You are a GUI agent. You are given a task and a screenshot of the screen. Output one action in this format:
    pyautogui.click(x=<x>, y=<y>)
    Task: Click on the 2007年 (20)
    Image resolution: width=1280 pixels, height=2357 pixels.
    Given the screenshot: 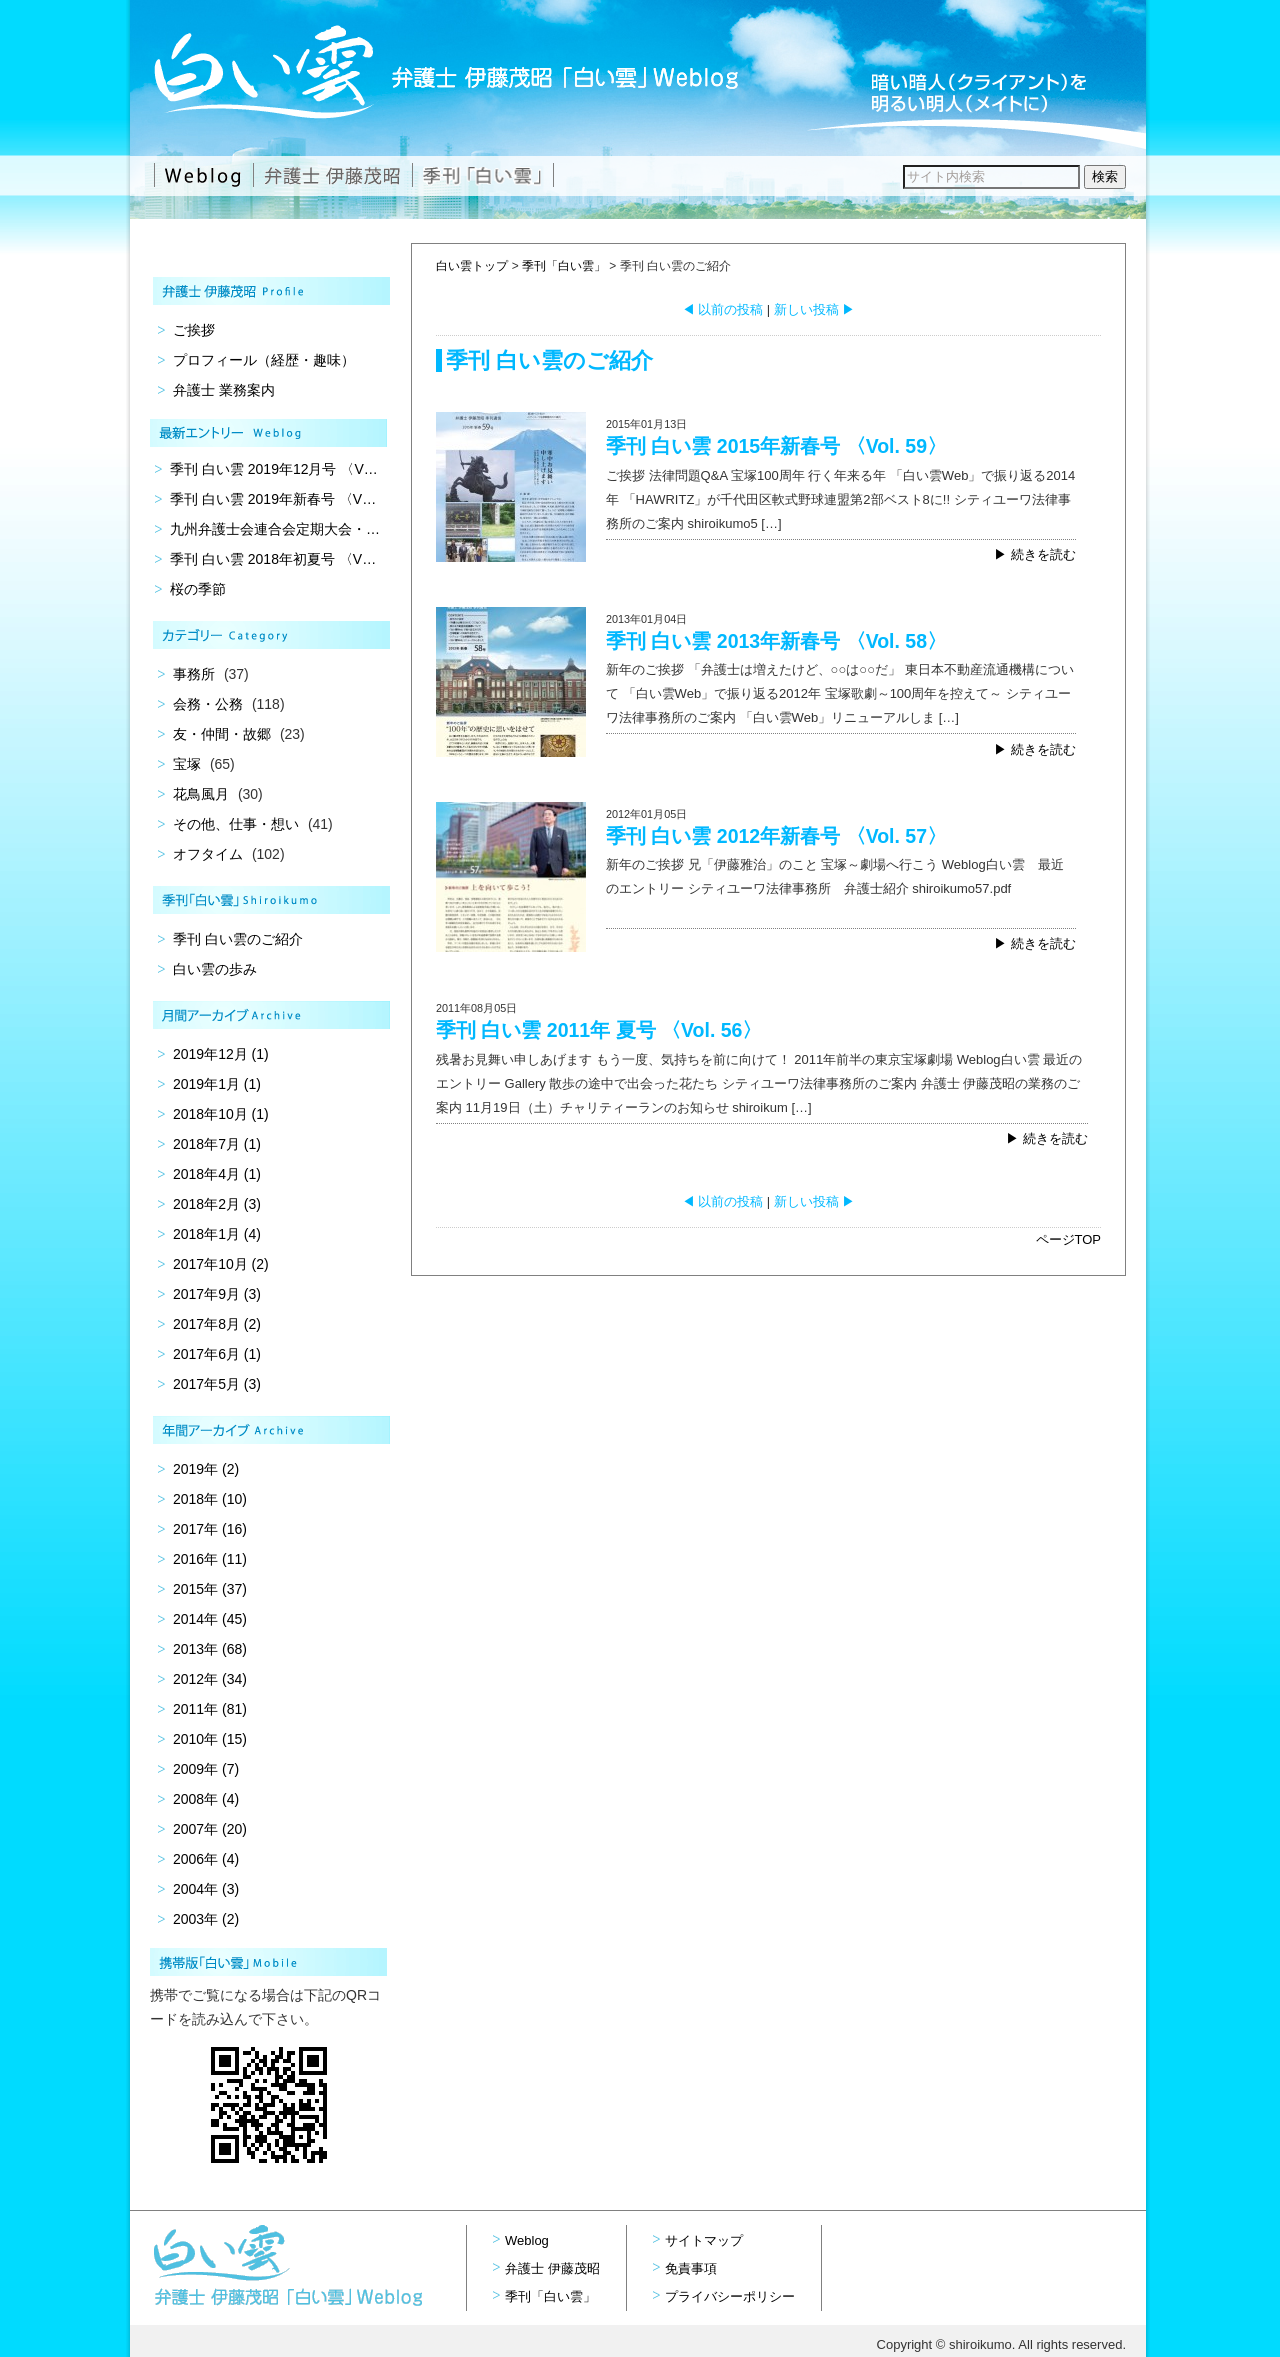 What is the action you would take?
    pyautogui.click(x=210, y=1829)
    